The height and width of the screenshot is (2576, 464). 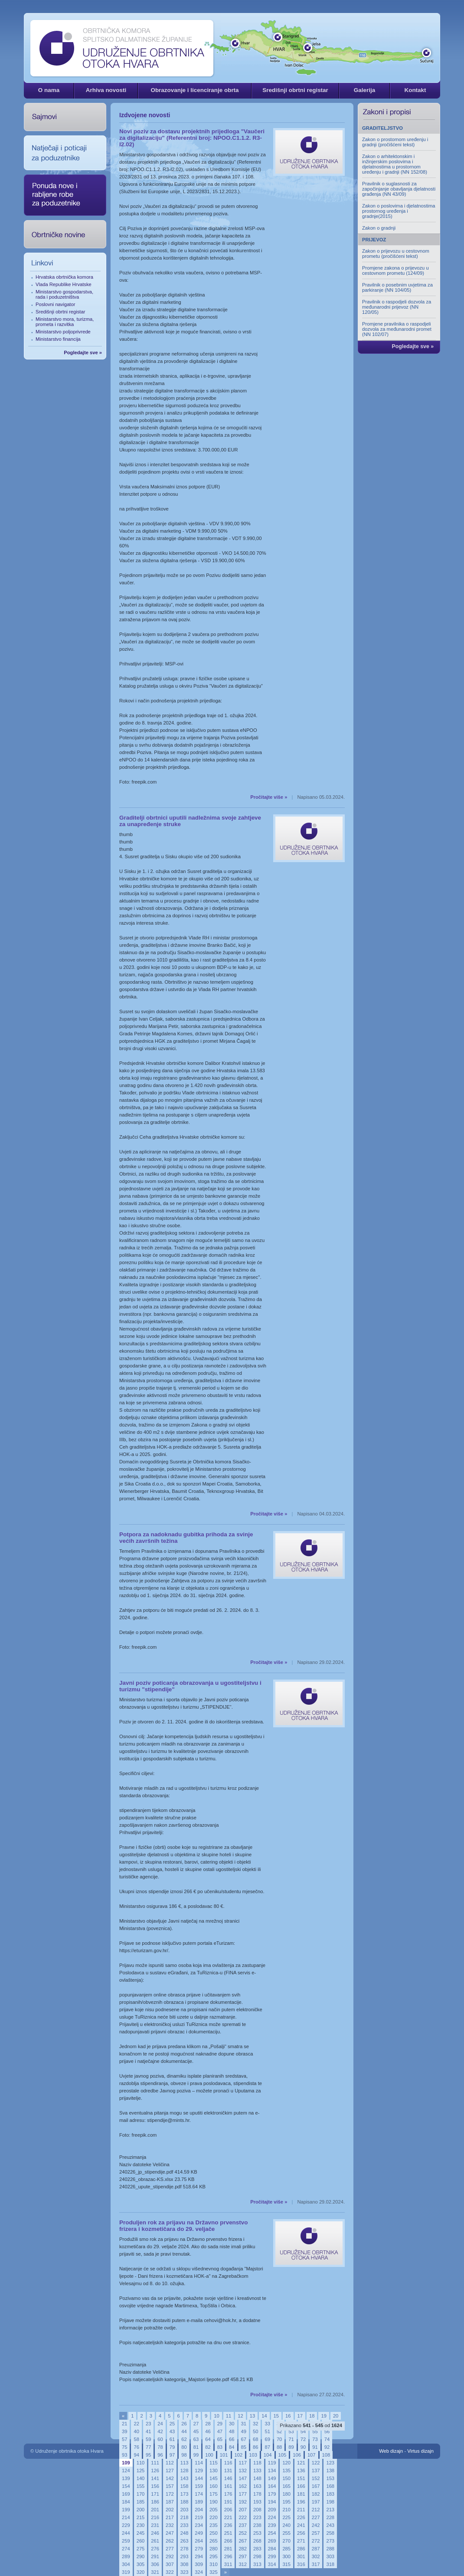 What do you see at coordinates (395, 253) in the screenshot?
I see `Zakon o prijevozu u cestovnom prometu (pročišćeni tekst)` at bounding box center [395, 253].